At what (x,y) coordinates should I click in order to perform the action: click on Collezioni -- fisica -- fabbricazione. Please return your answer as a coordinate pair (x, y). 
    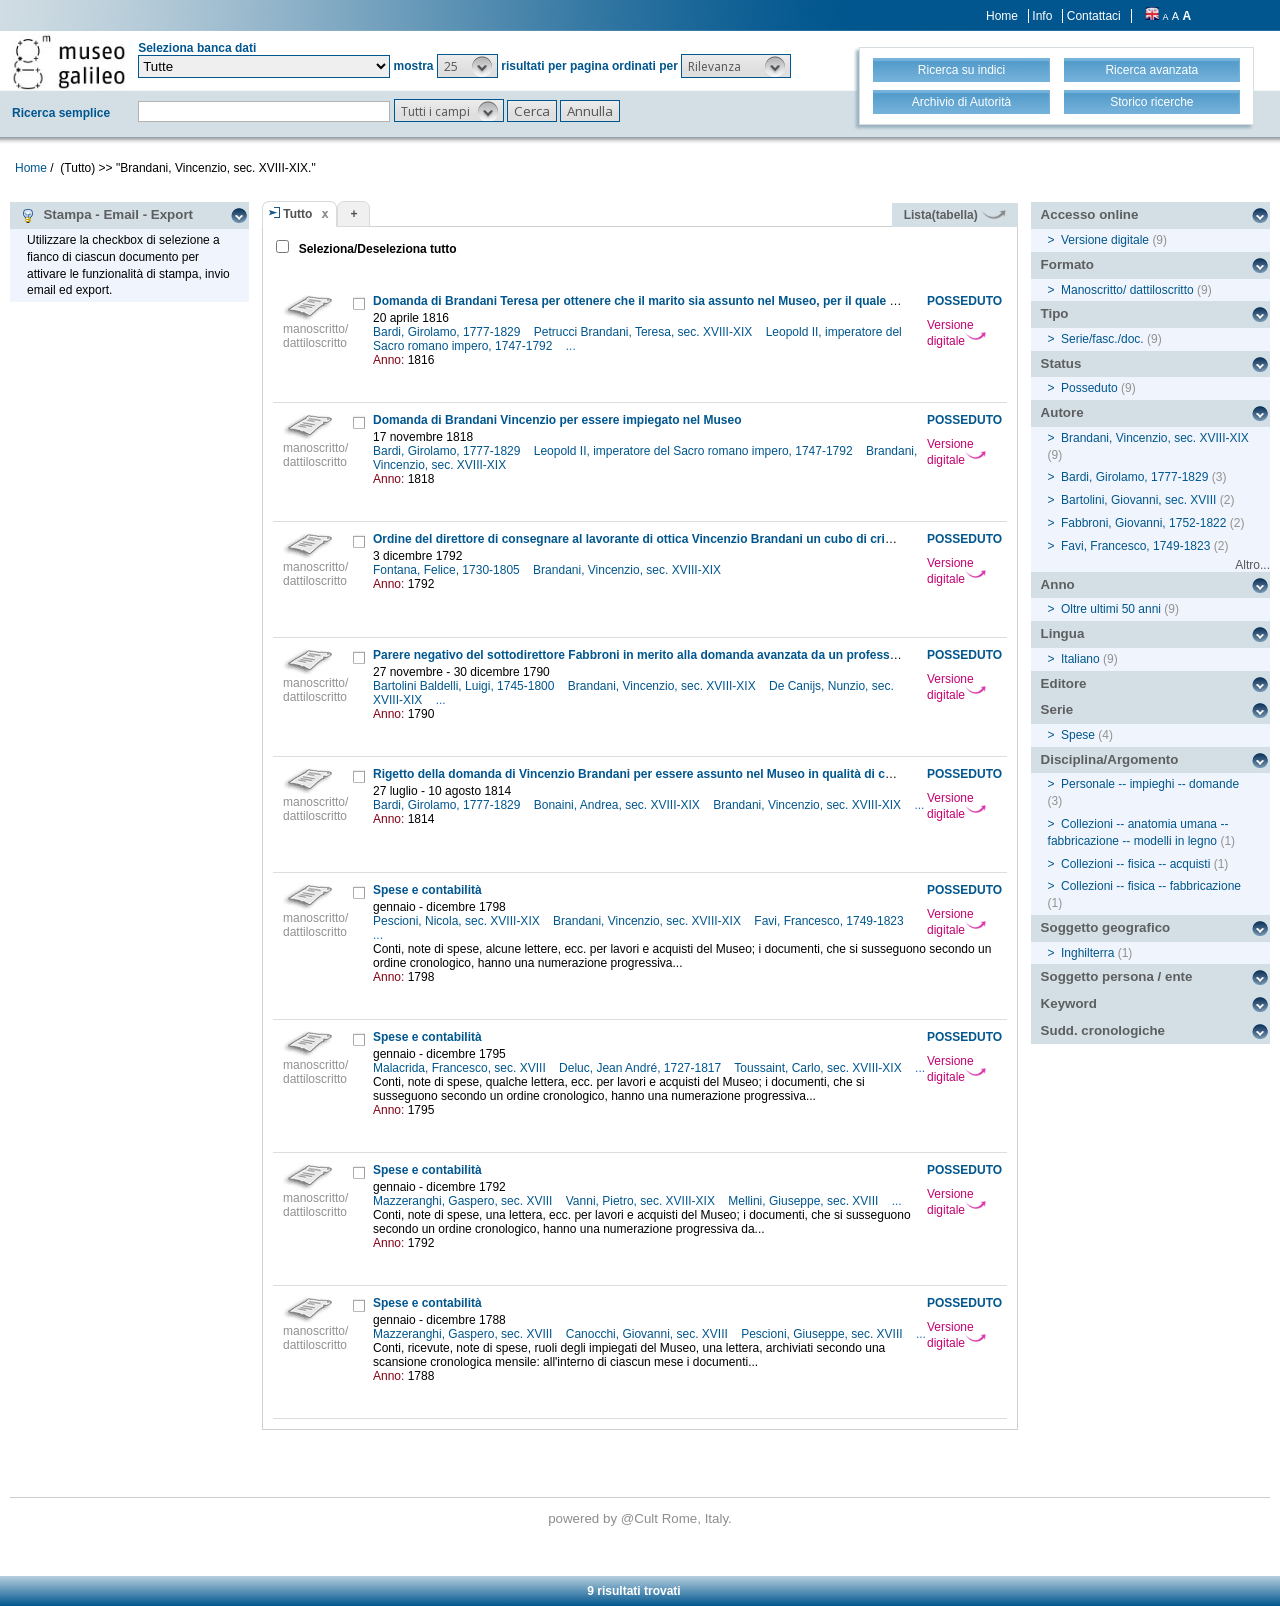
    Looking at the image, I should click on (1151, 886).